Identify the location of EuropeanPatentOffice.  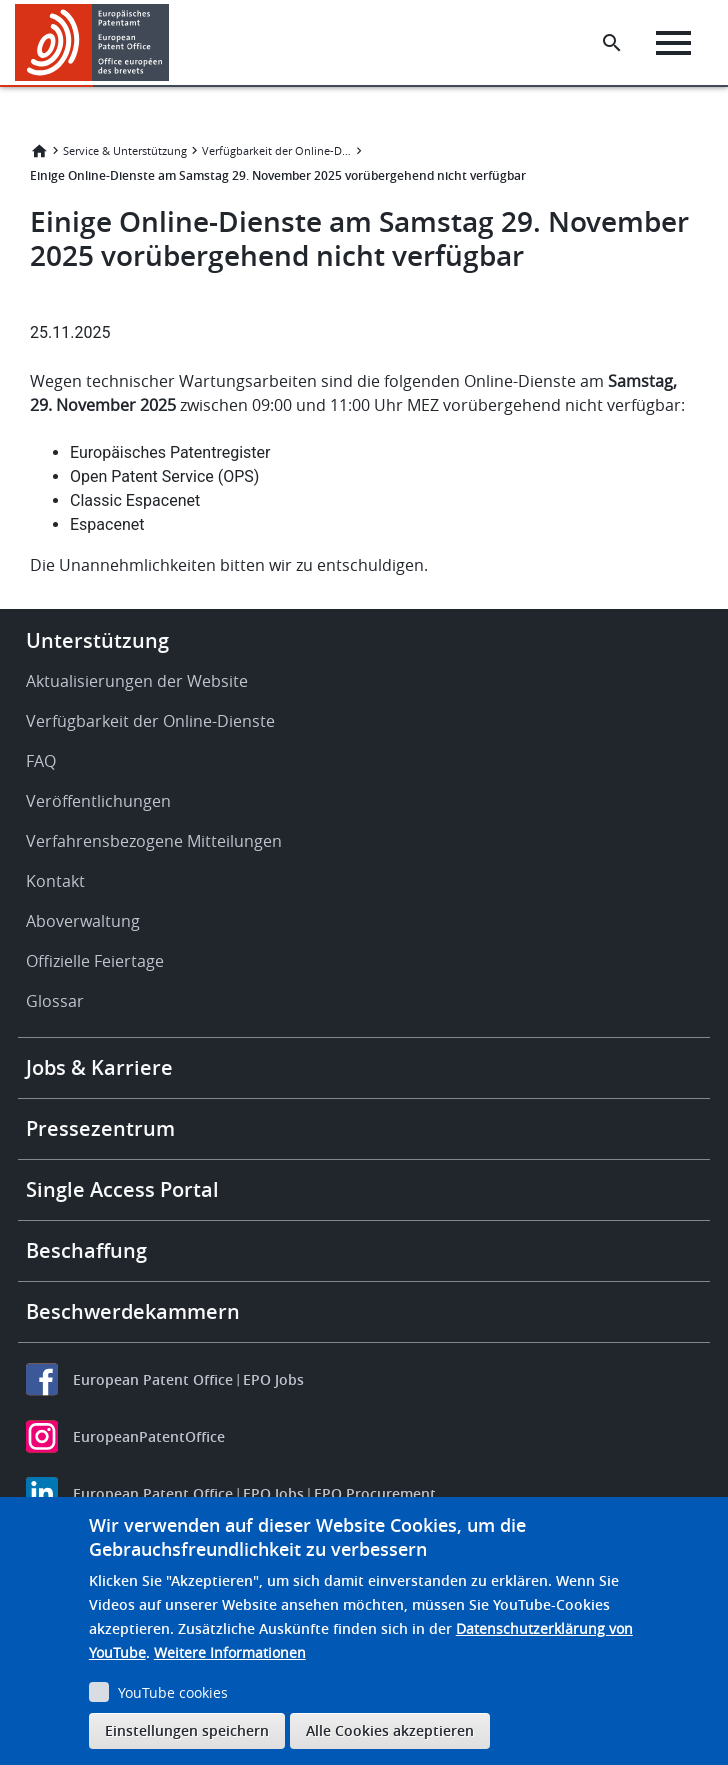
(149, 1436).